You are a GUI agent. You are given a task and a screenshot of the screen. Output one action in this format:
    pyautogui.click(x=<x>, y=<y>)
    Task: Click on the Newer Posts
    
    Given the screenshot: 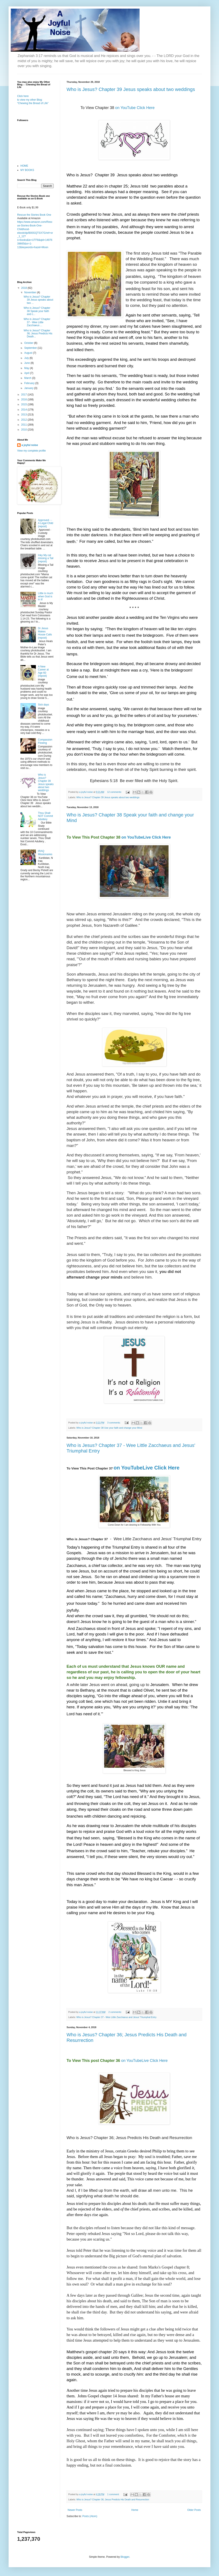 What is the action you would take?
    pyautogui.click(x=75, y=2509)
    